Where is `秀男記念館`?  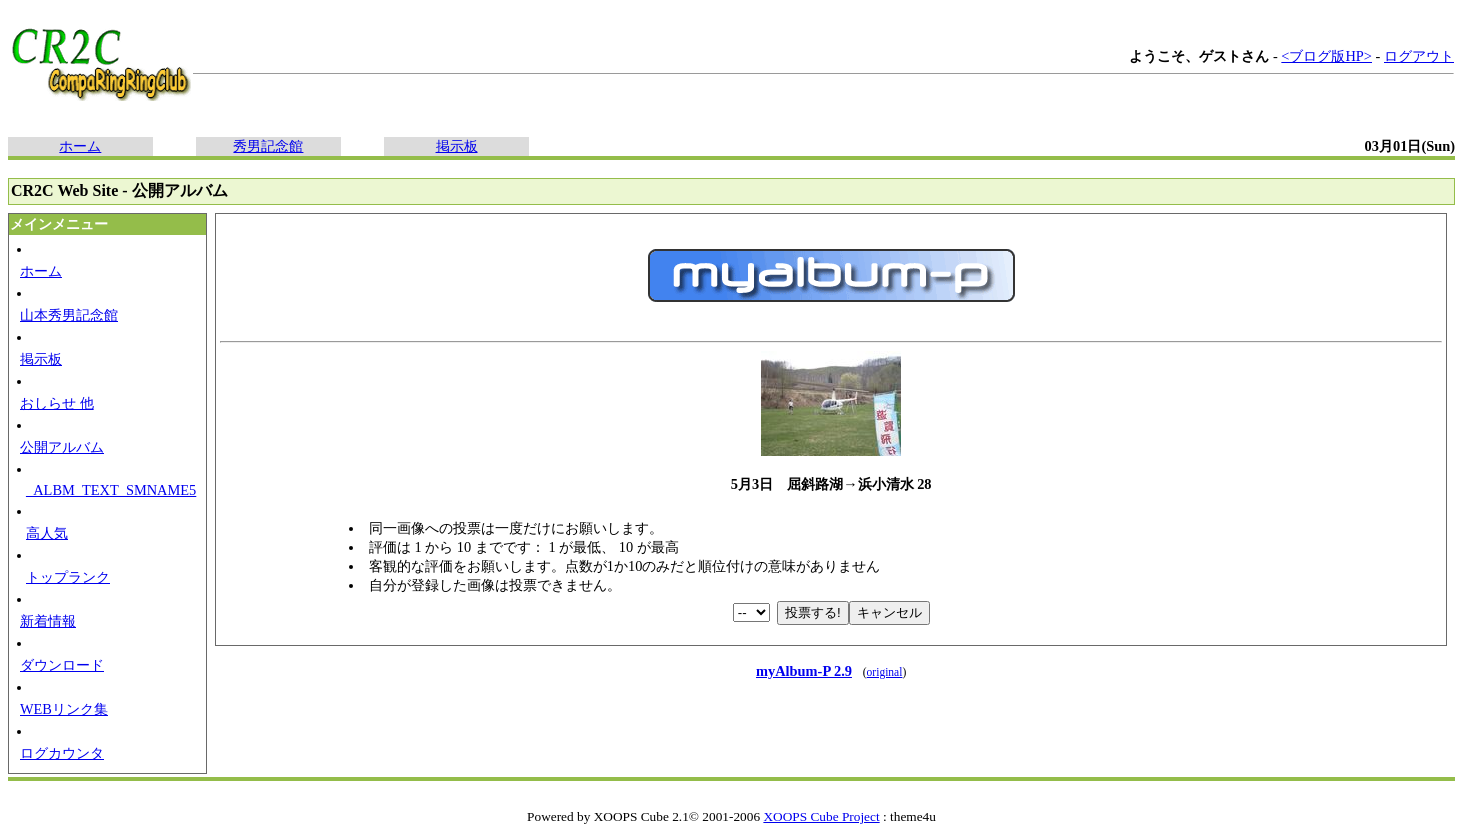 秀男記念館 is located at coordinates (268, 146).